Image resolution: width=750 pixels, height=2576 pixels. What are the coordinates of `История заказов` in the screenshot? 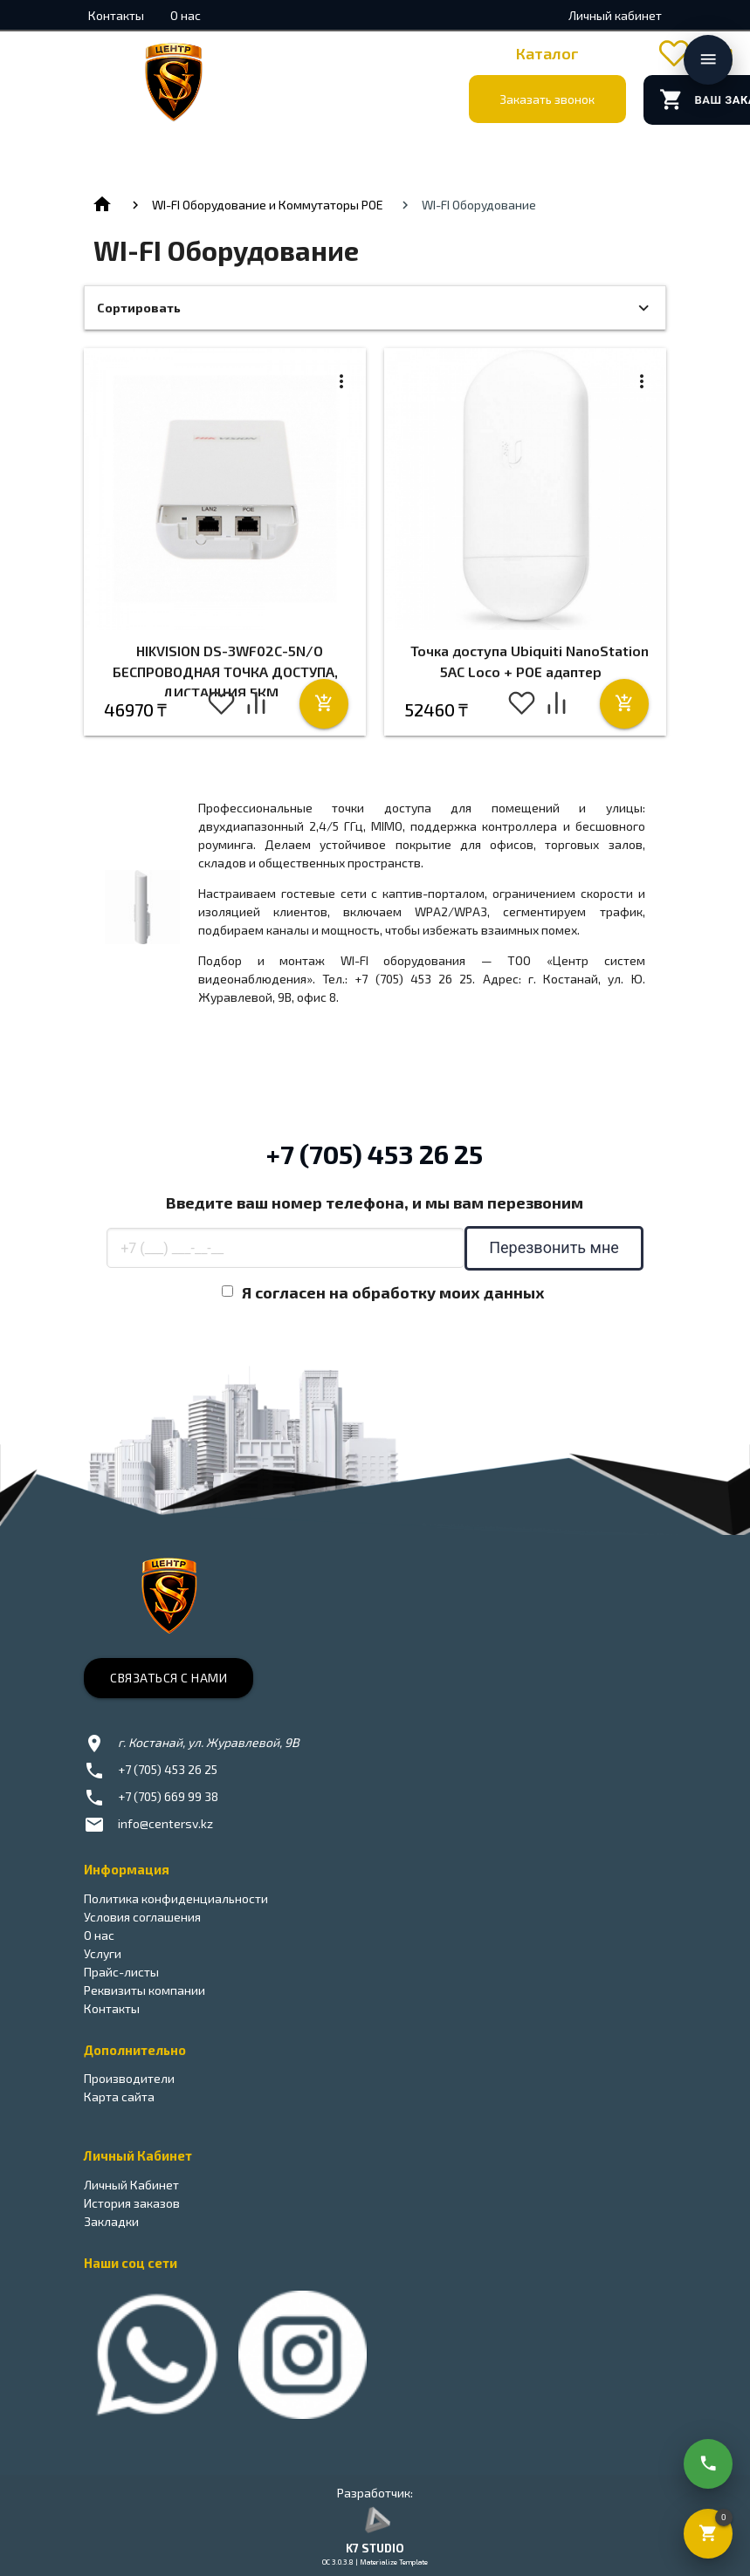 It's located at (132, 2203).